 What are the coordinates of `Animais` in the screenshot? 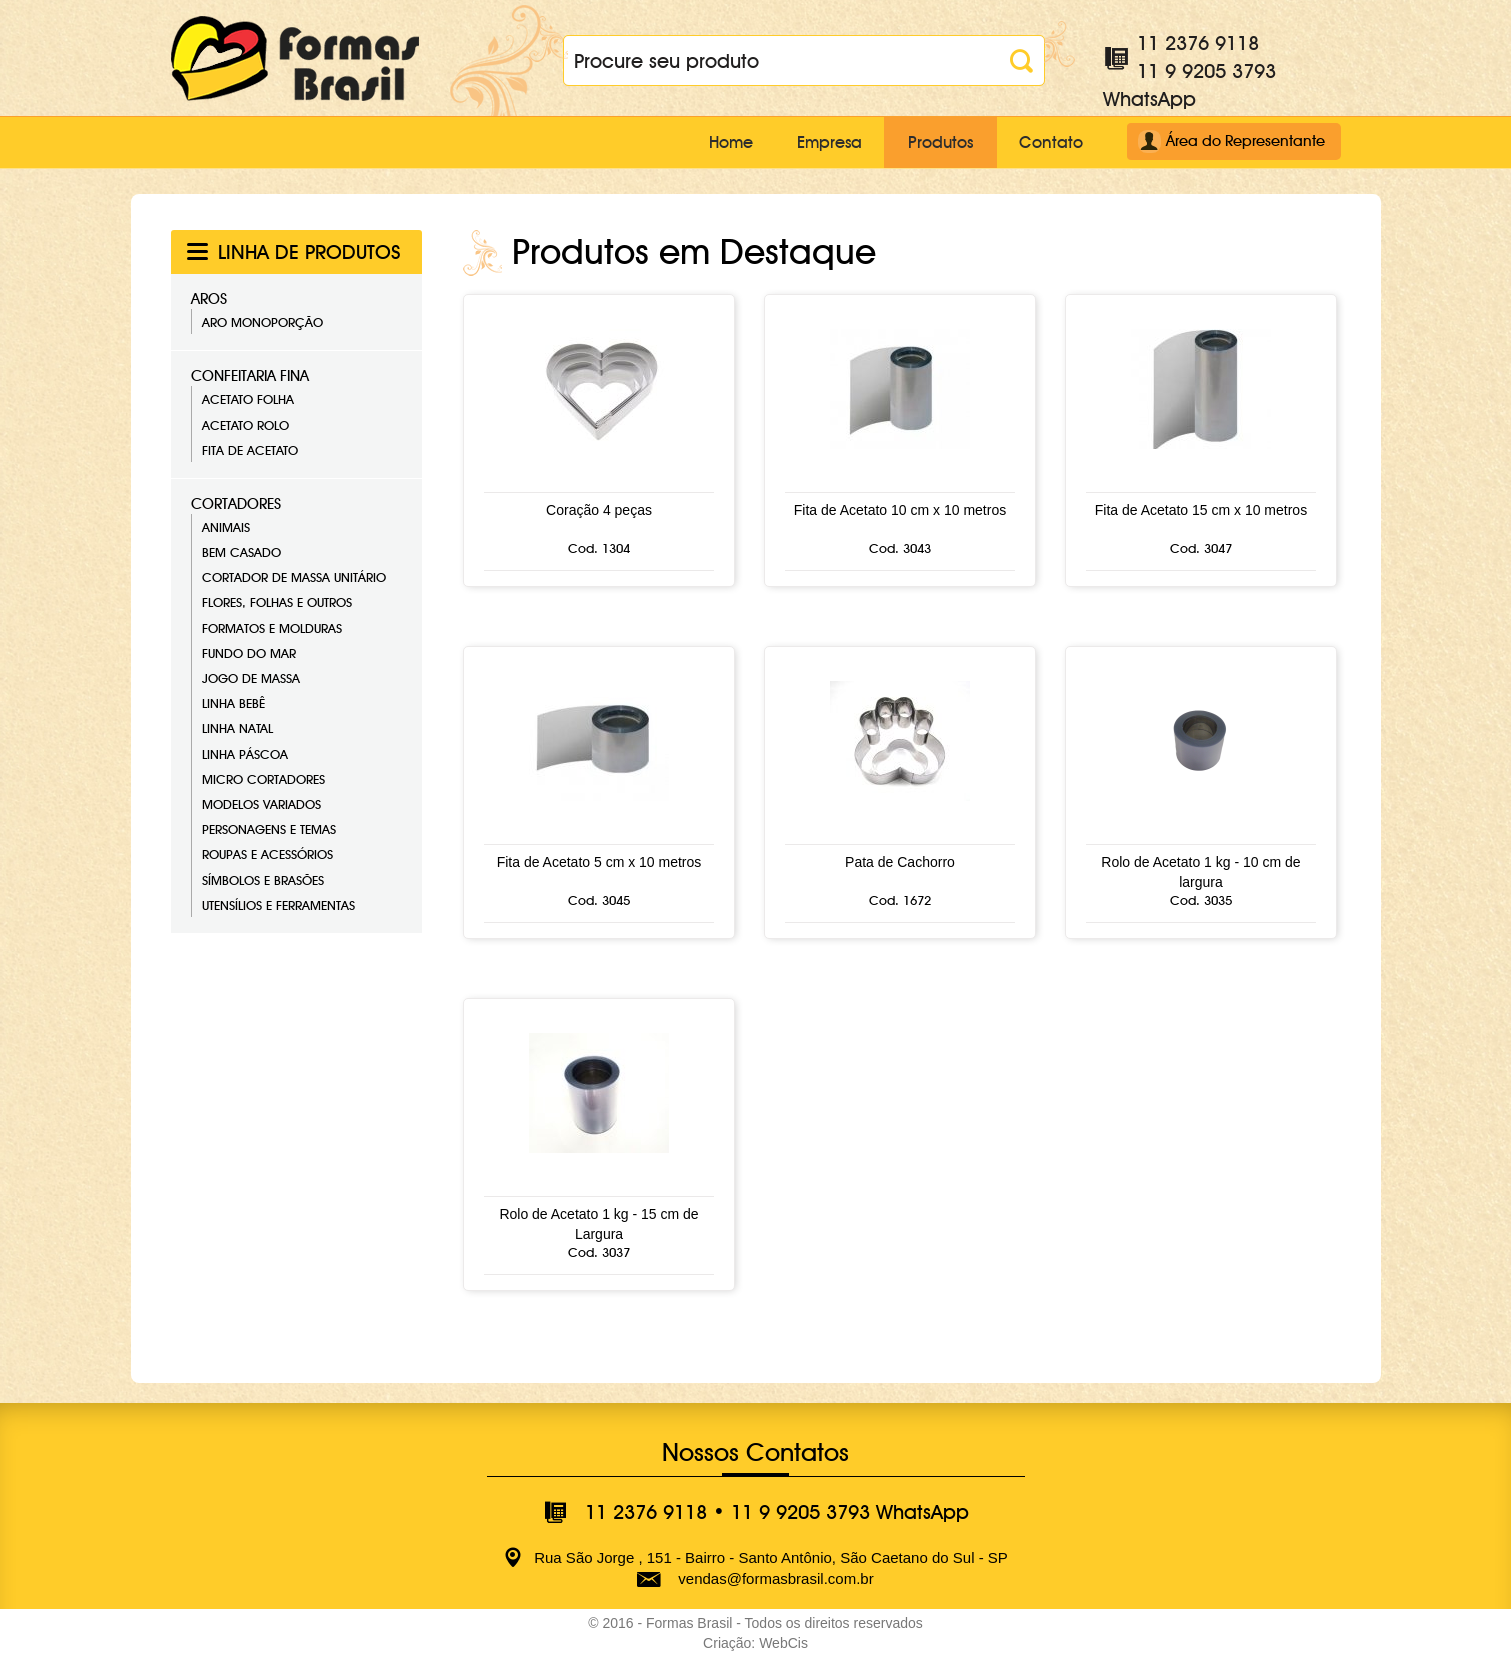 It's located at (226, 527).